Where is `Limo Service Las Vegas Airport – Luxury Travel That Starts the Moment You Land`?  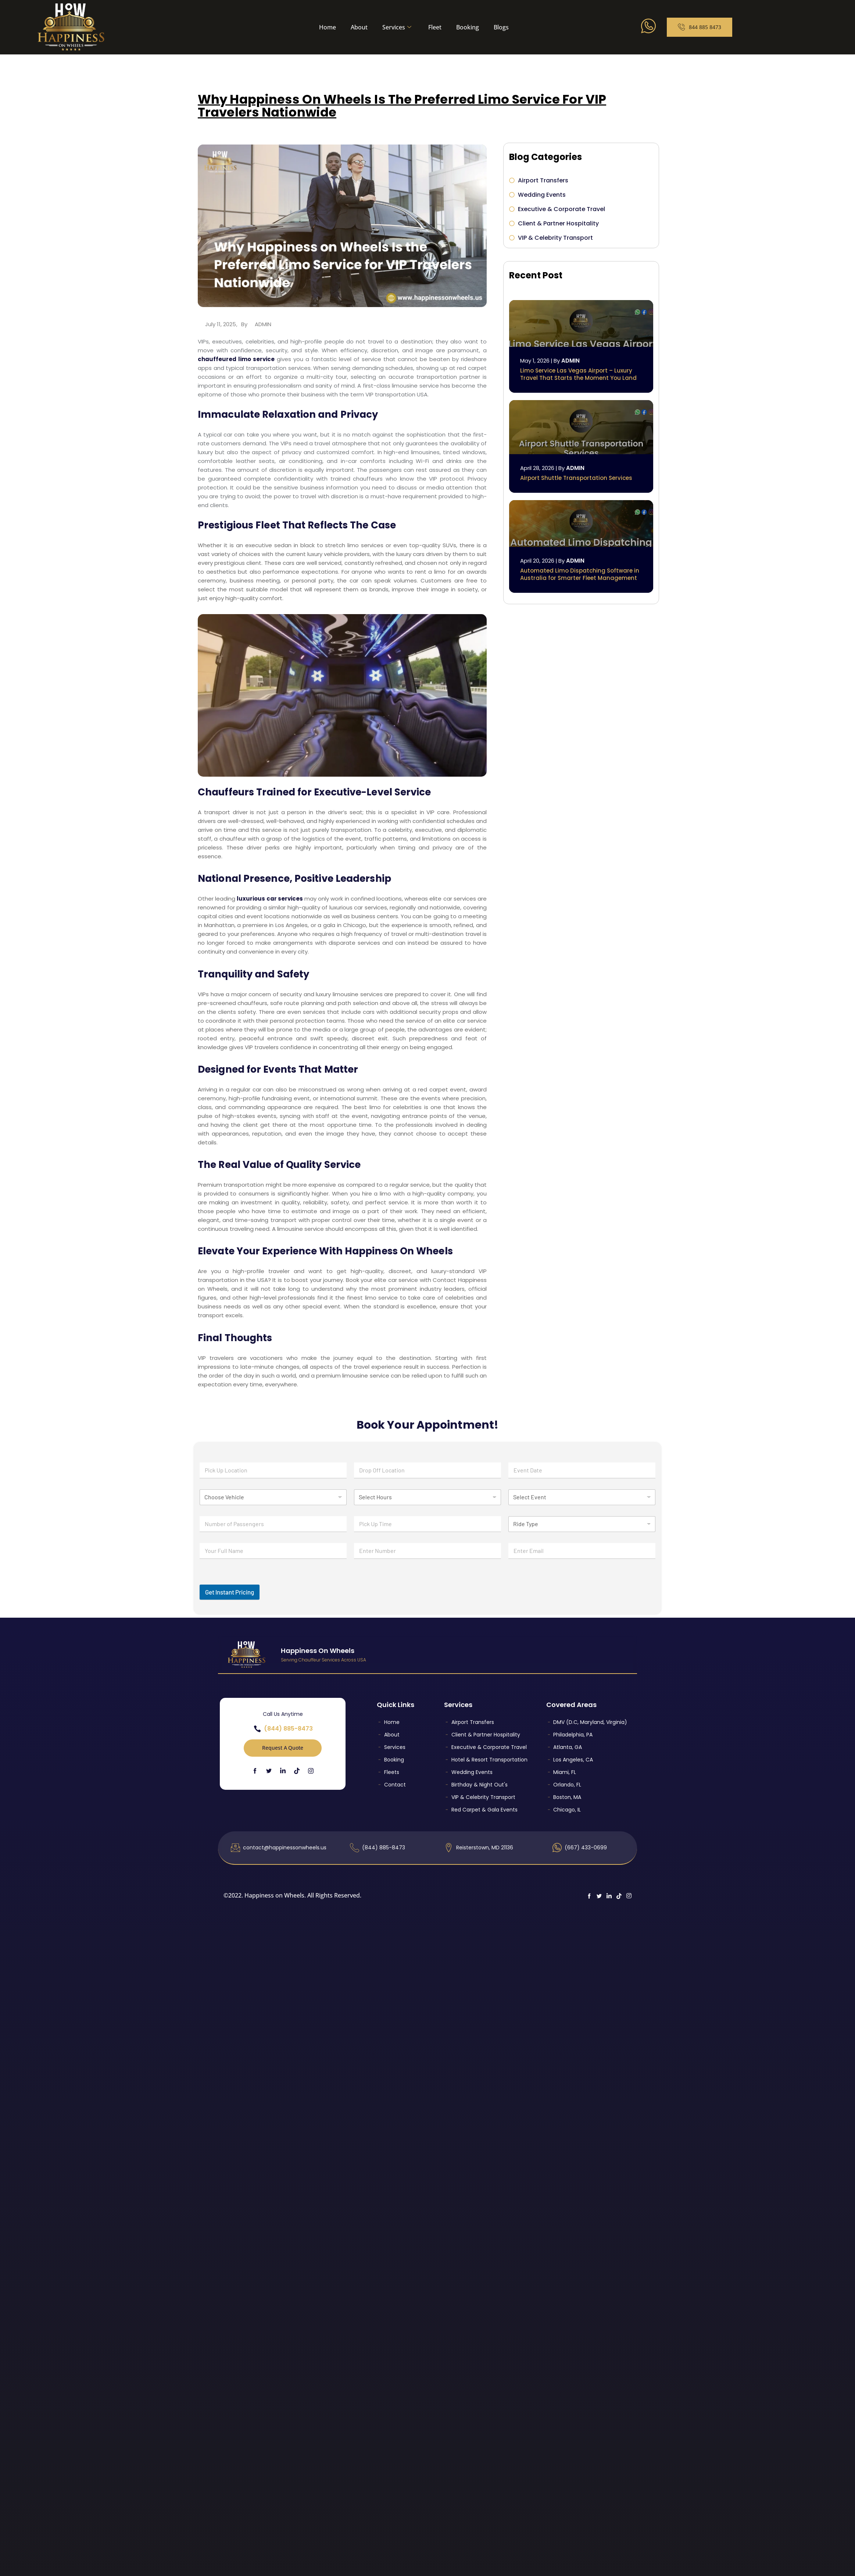
Limo Service Las Vegas Airport – Luxury Travel That Starts the Moment You Land is located at coordinates (578, 374).